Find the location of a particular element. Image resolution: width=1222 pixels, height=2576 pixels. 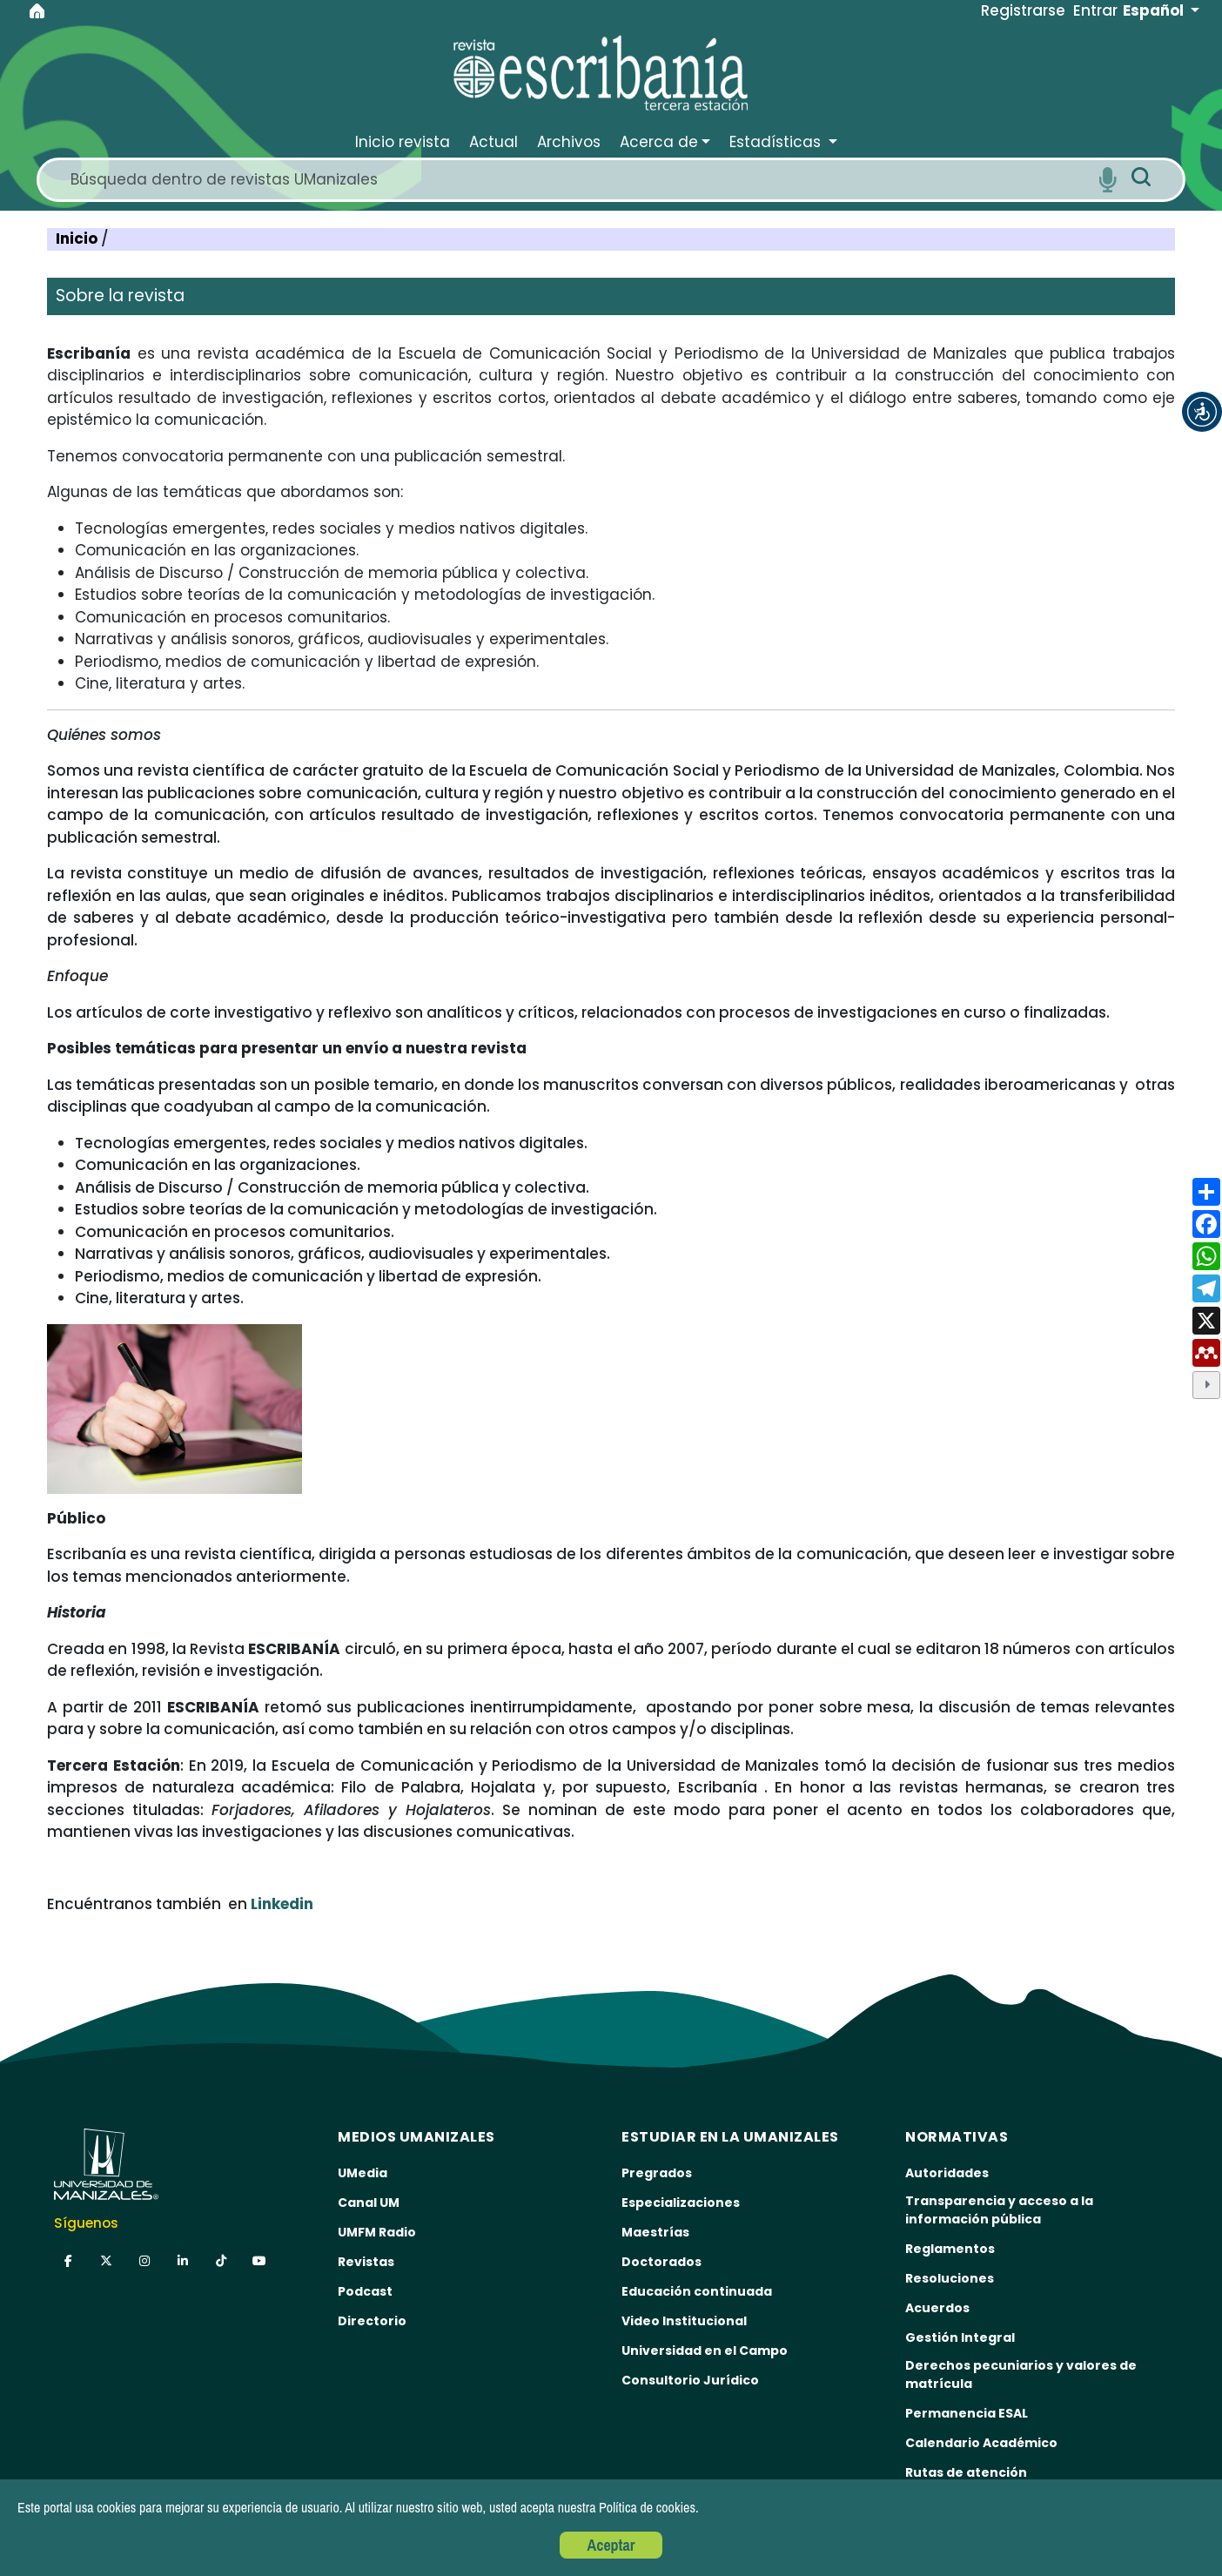

Resoluciones is located at coordinates (949, 2278).